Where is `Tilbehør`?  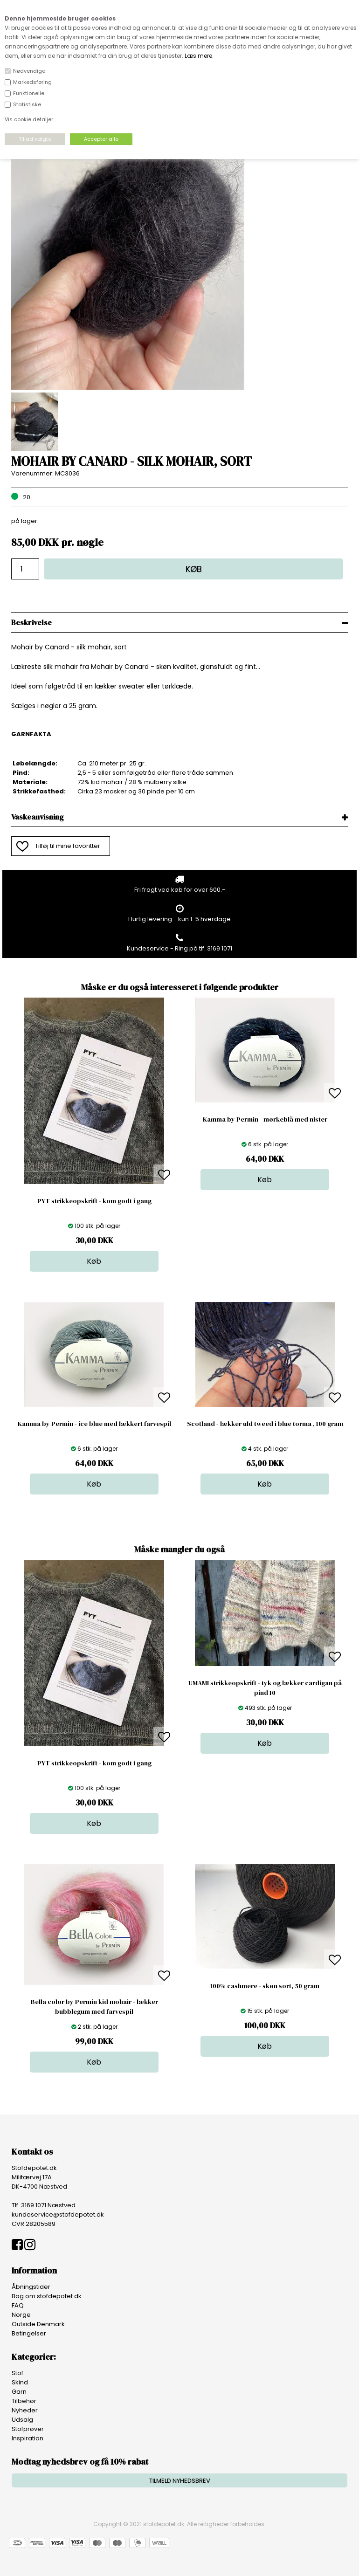 Tilbehør is located at coordinates (24, 2401).